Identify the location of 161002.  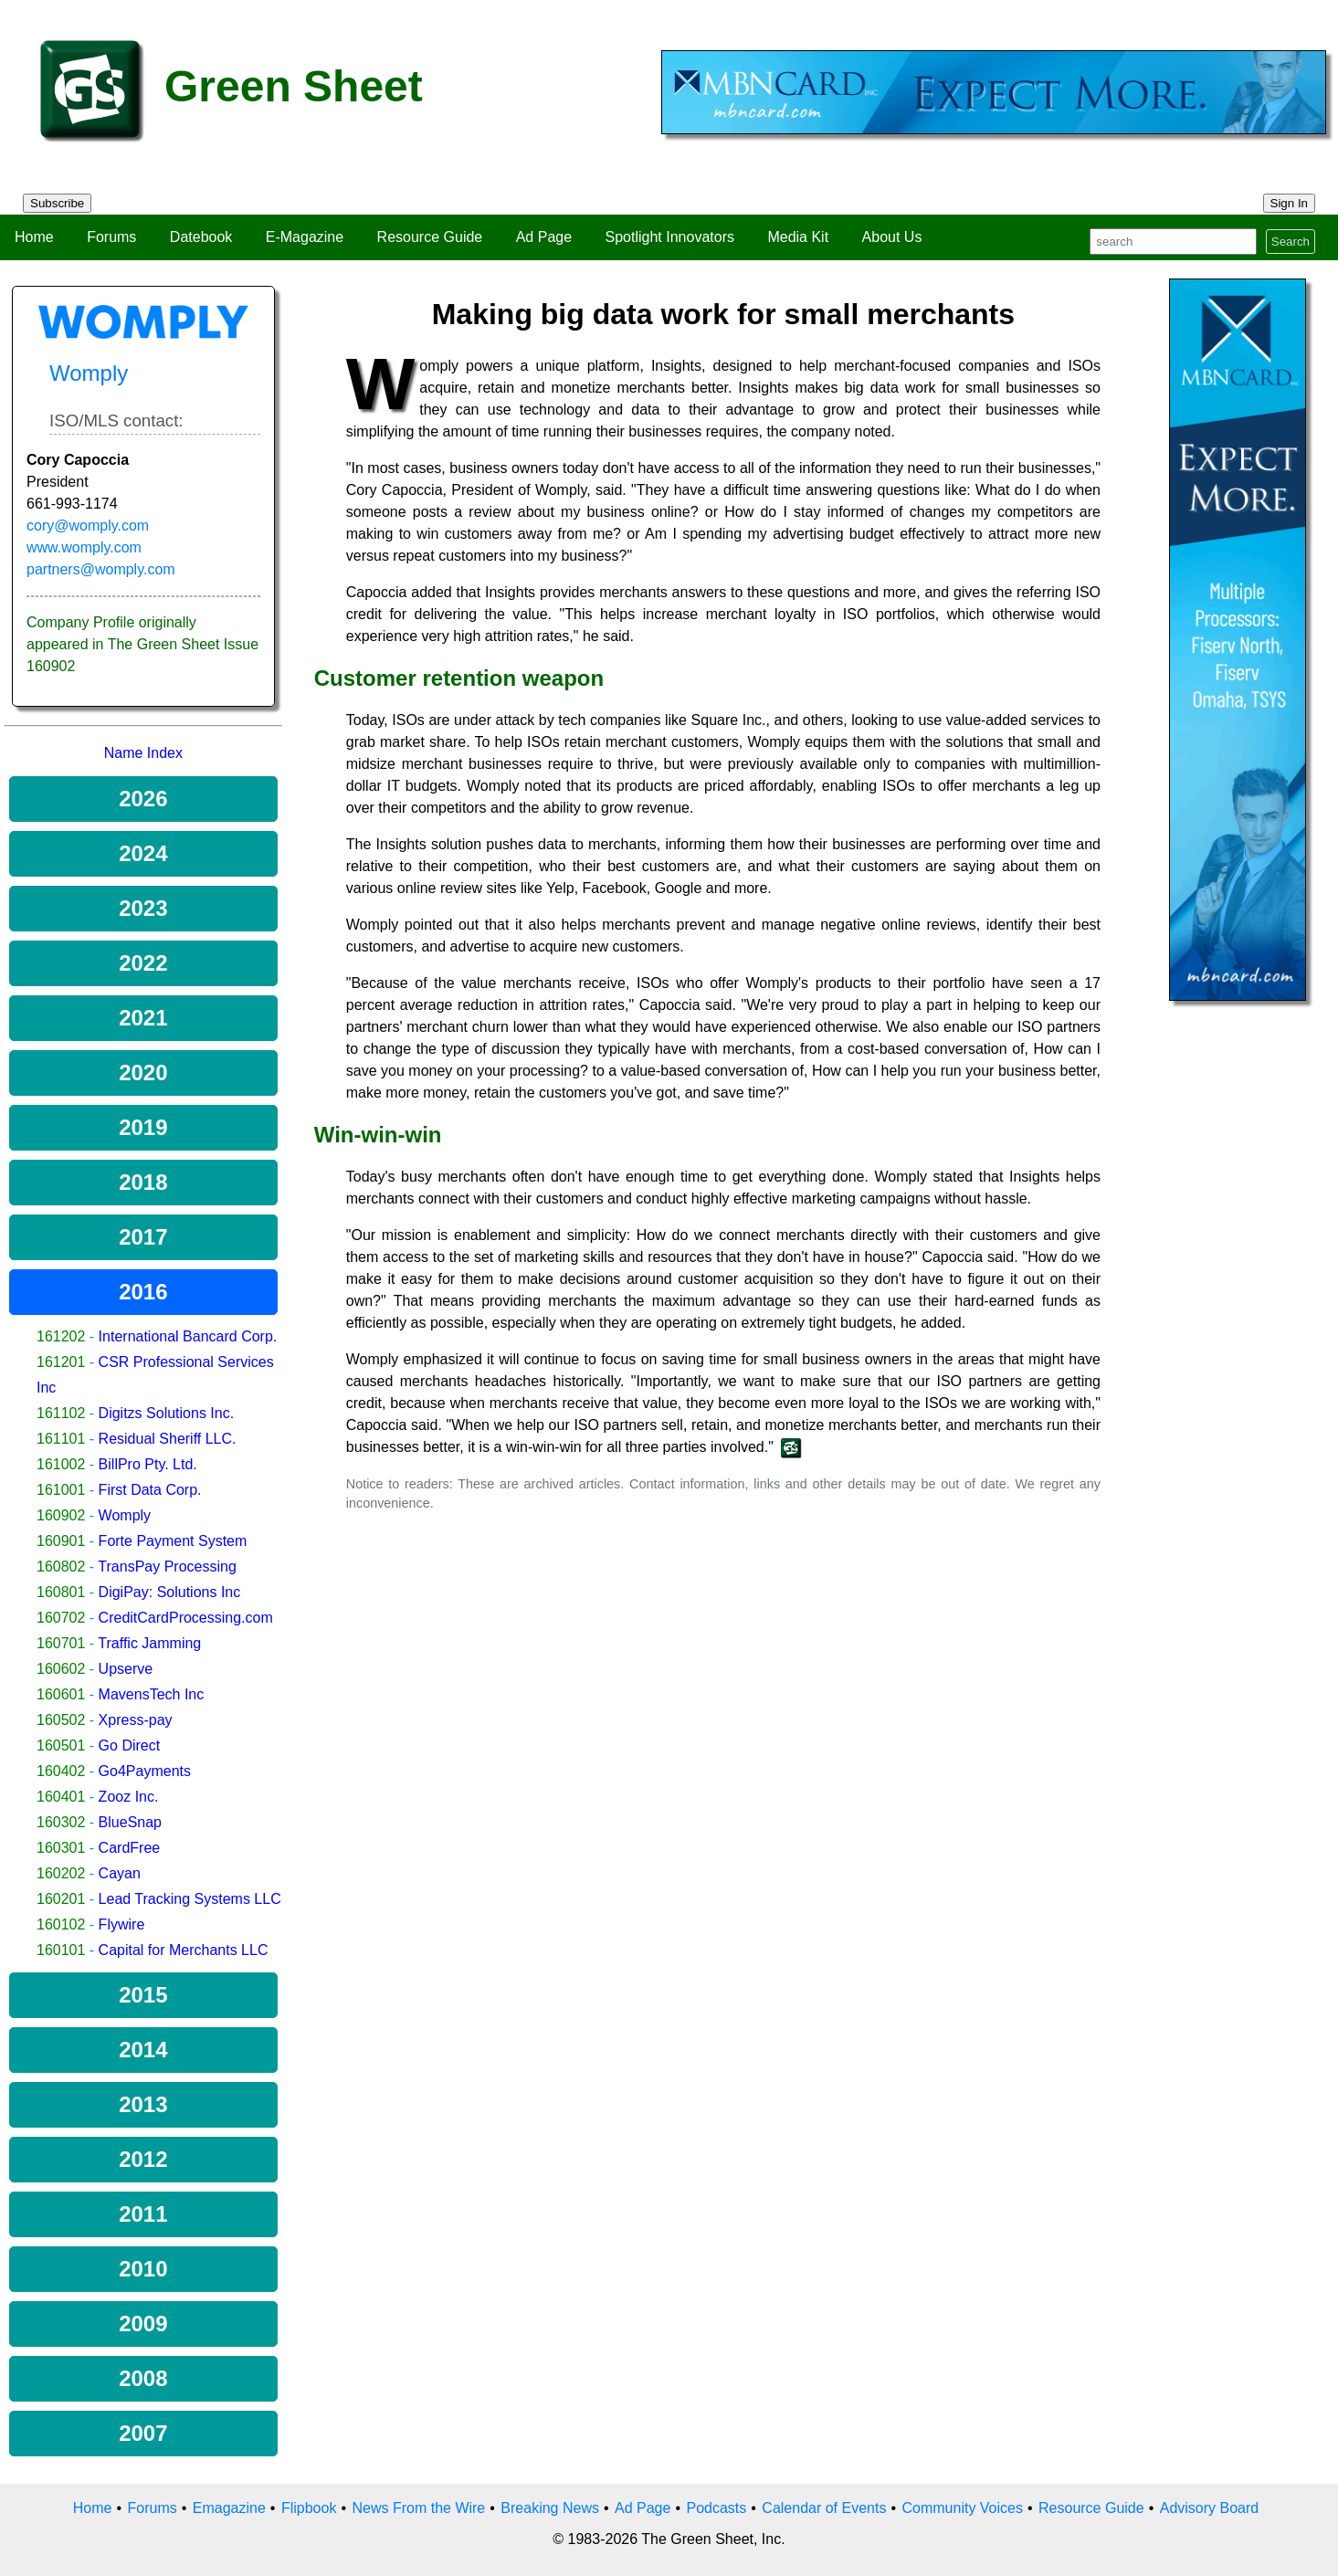
(61, 1464).